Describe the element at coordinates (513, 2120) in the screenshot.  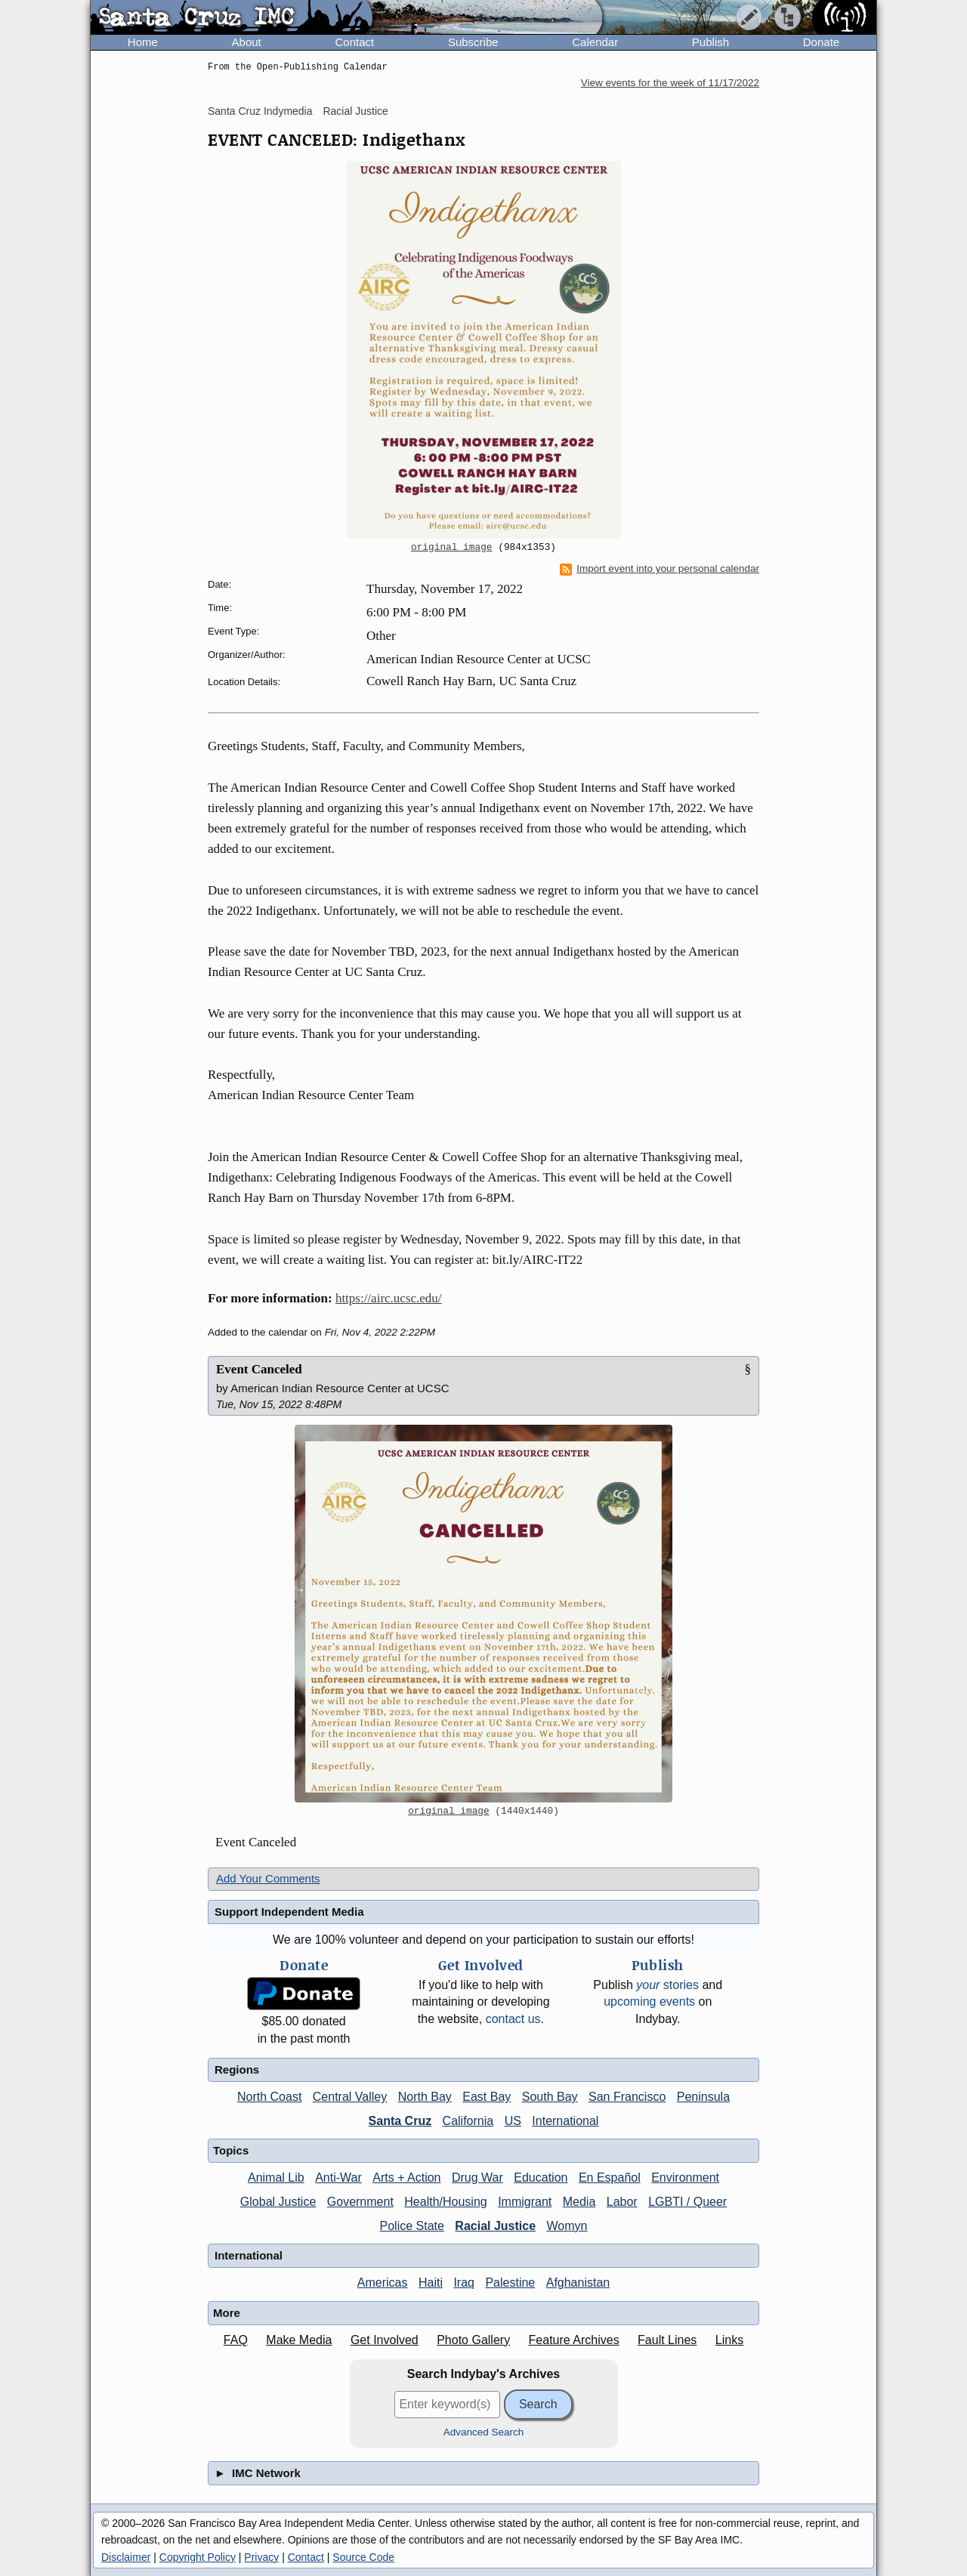
I see `US` at that location.